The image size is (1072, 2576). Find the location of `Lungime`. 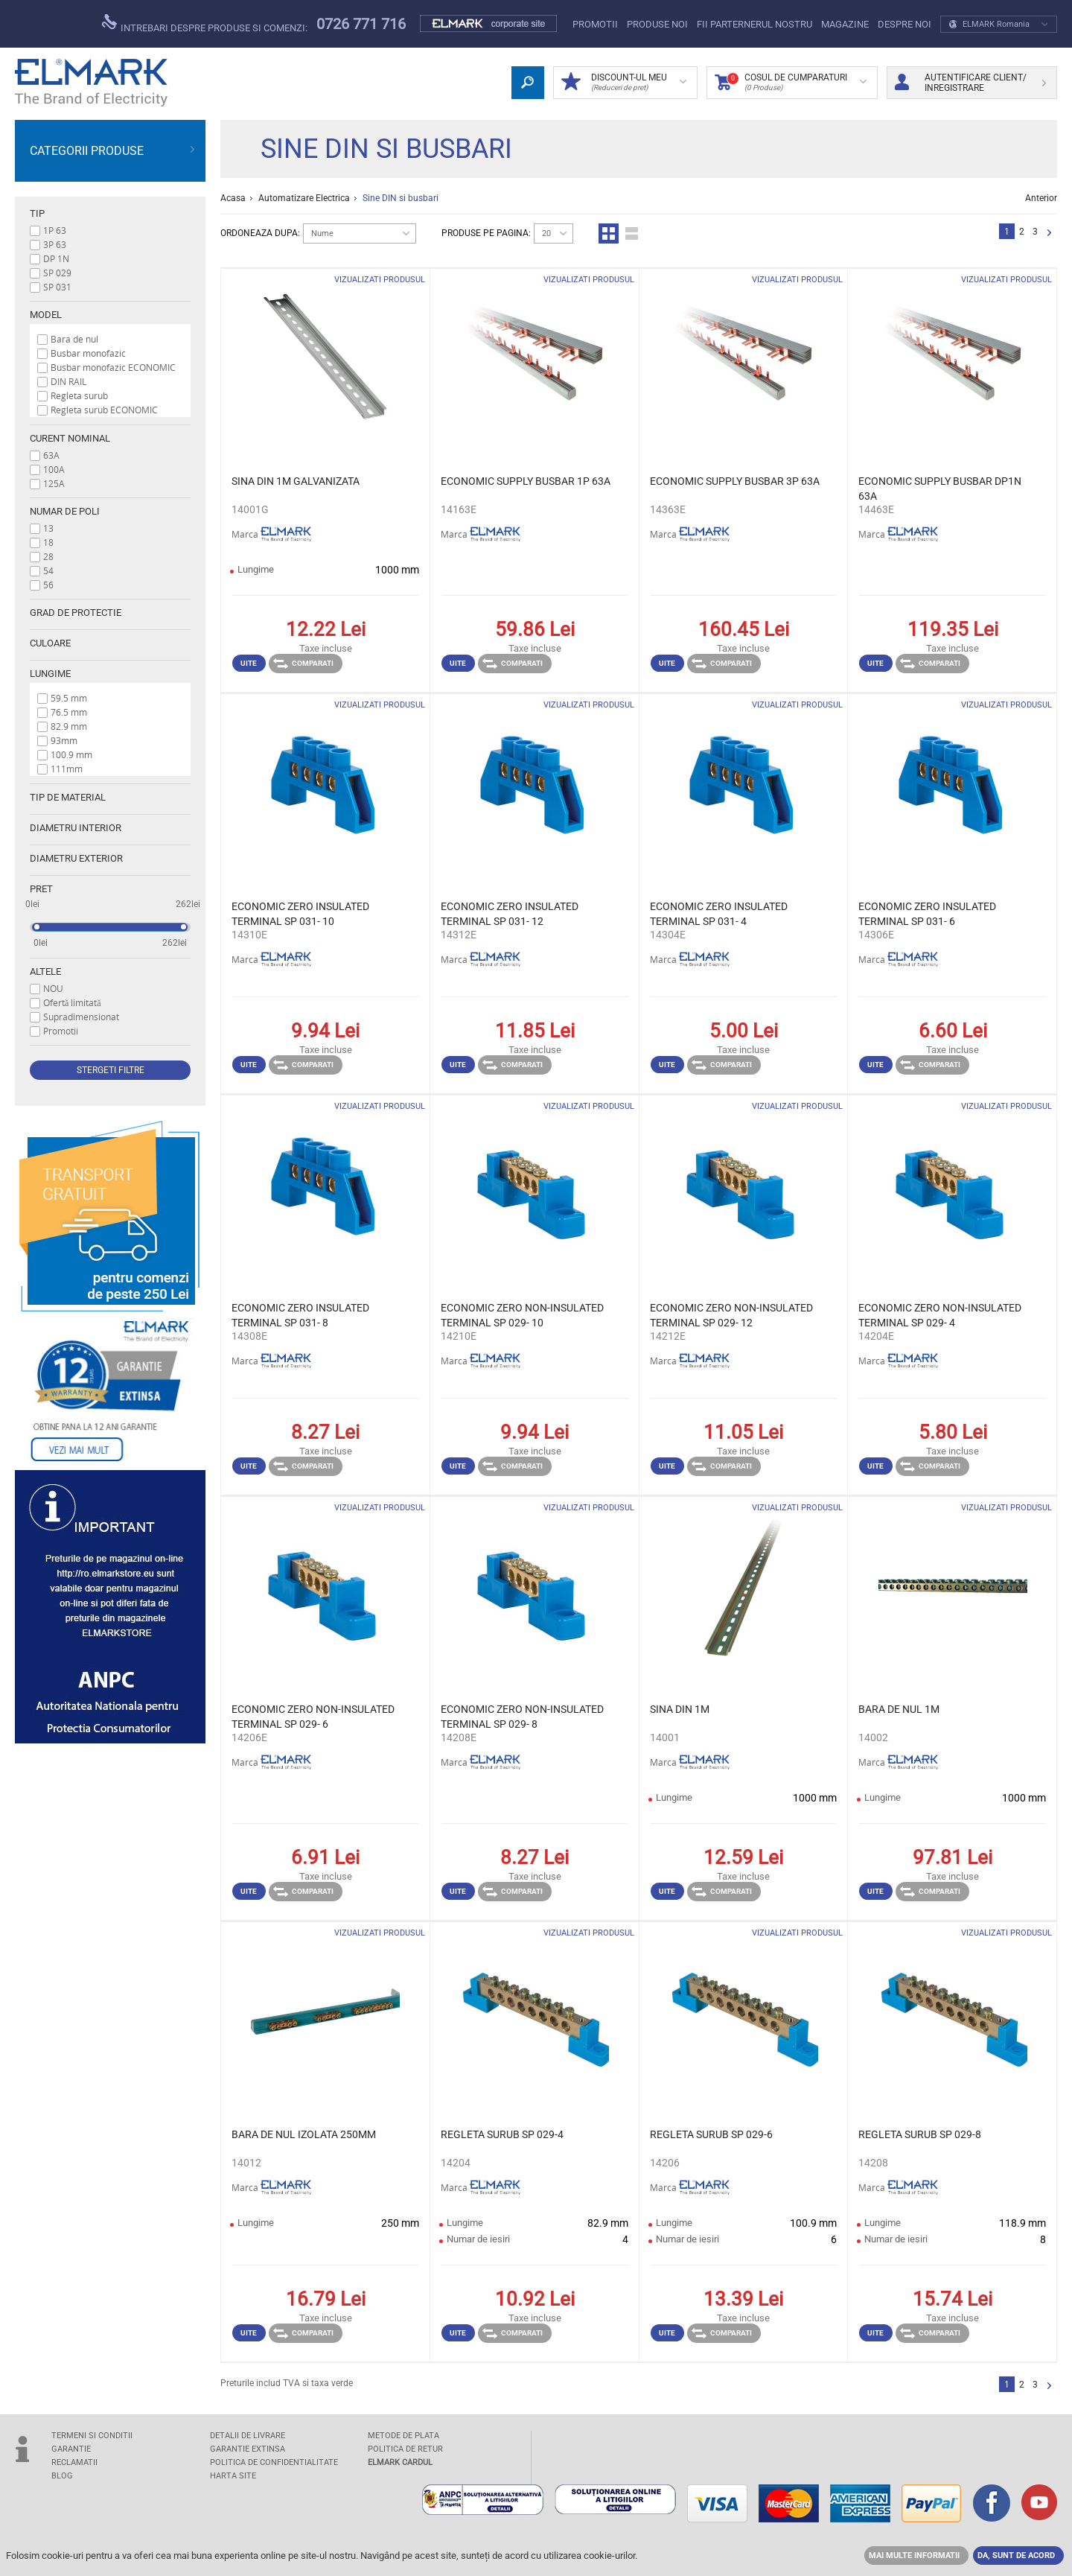

Lungime is located at coordinates (50, 673).